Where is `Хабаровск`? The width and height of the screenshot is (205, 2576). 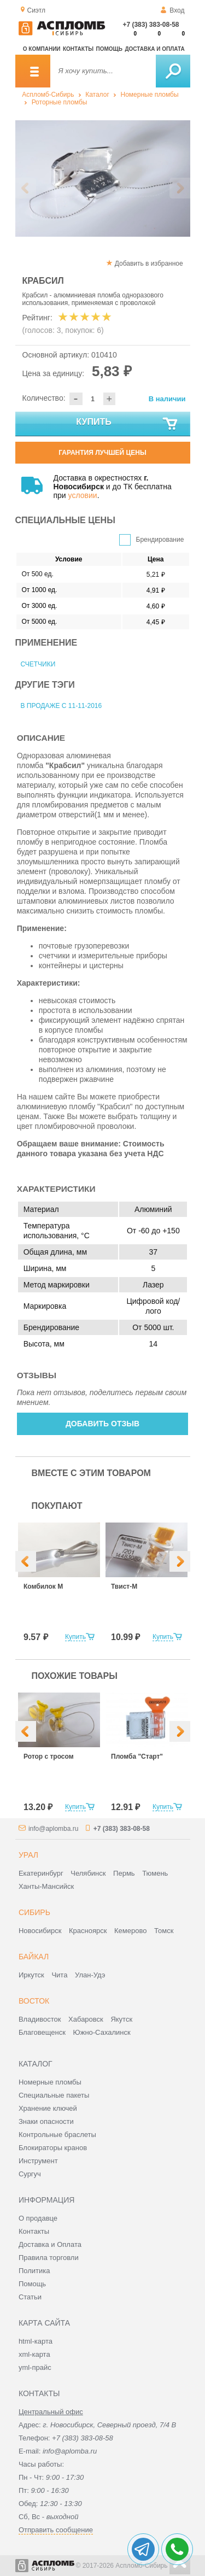
Хабаровск is located at coordinates (85, 2019).